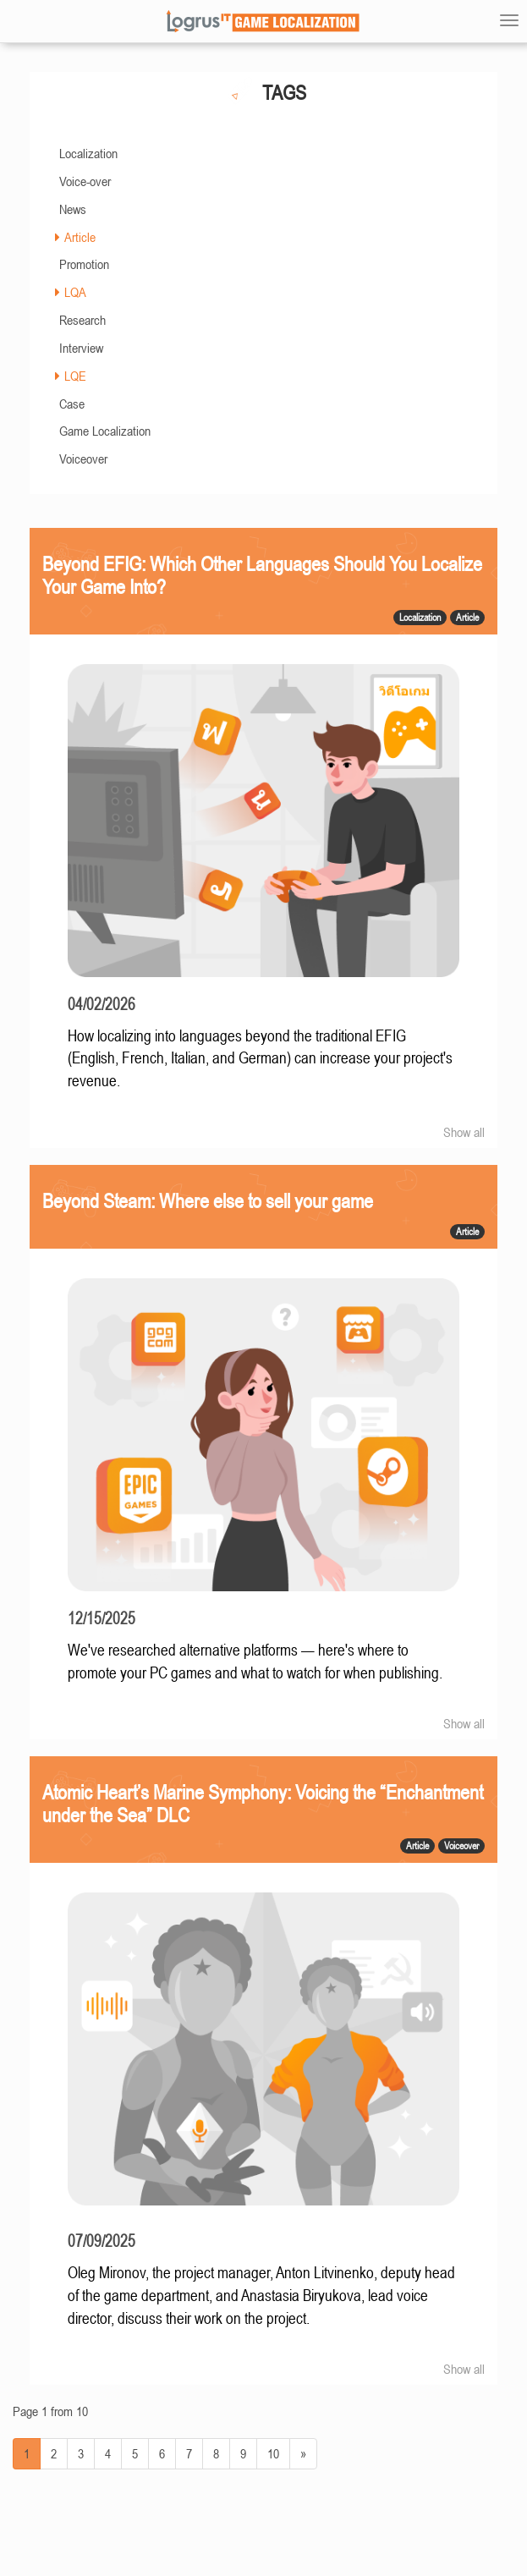  I want to click on LQE, so click(75, 375).